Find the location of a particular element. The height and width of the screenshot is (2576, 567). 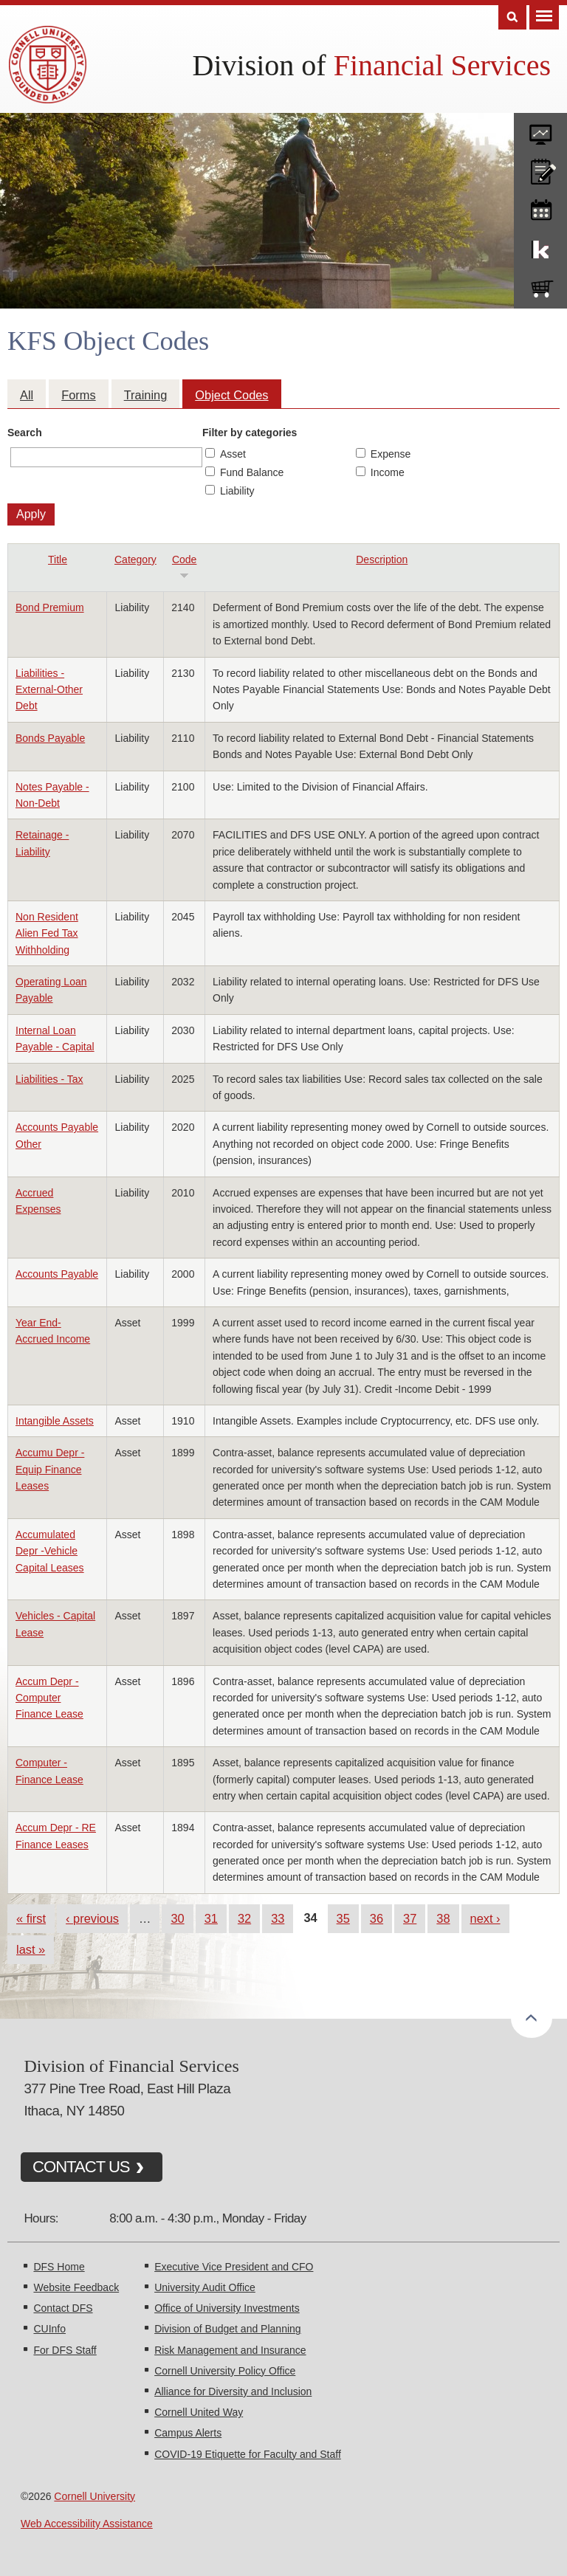

35 is located at coordinates (343, 1918).